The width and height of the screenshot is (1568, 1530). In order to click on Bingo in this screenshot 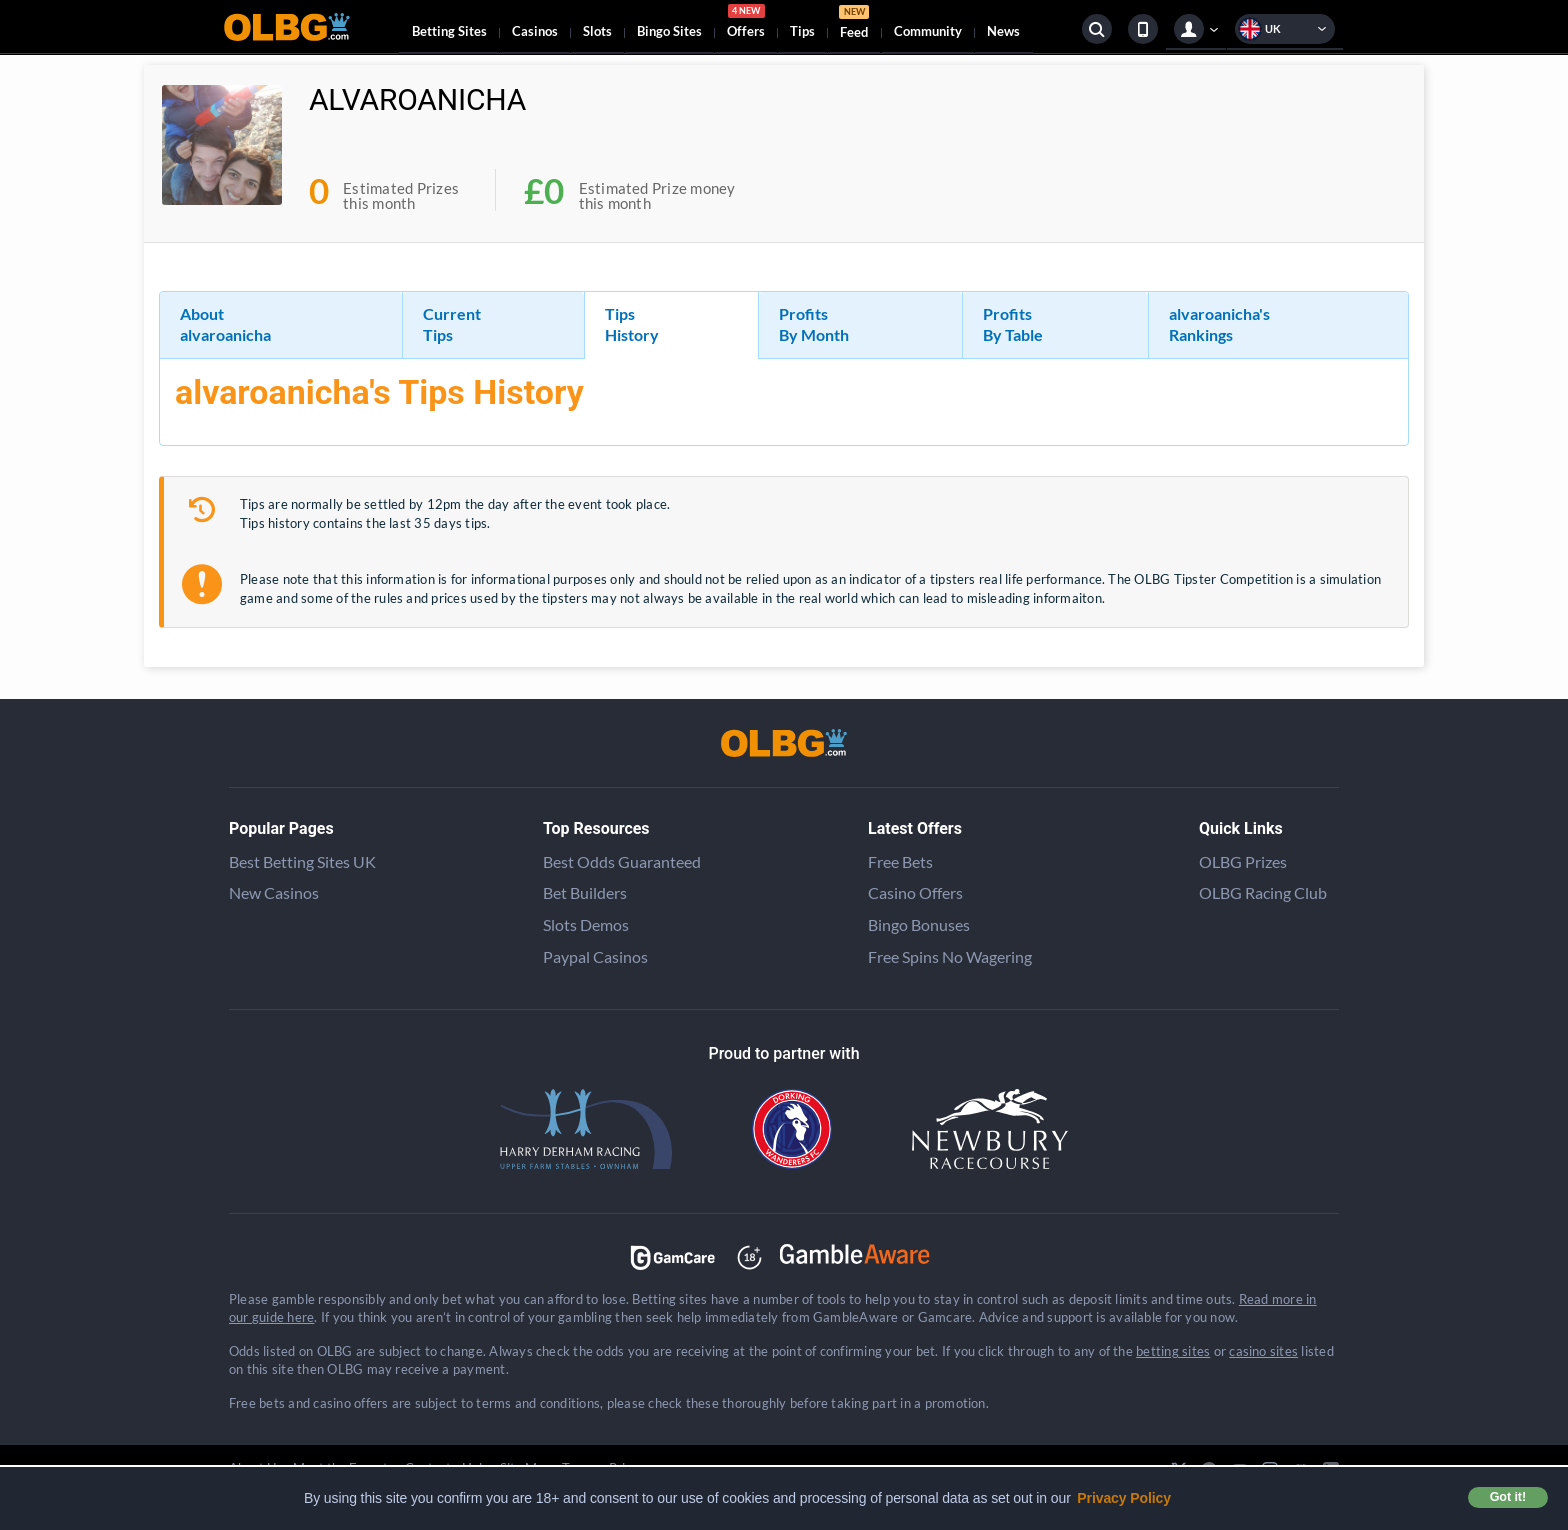, I will do `click(669, 31)`.